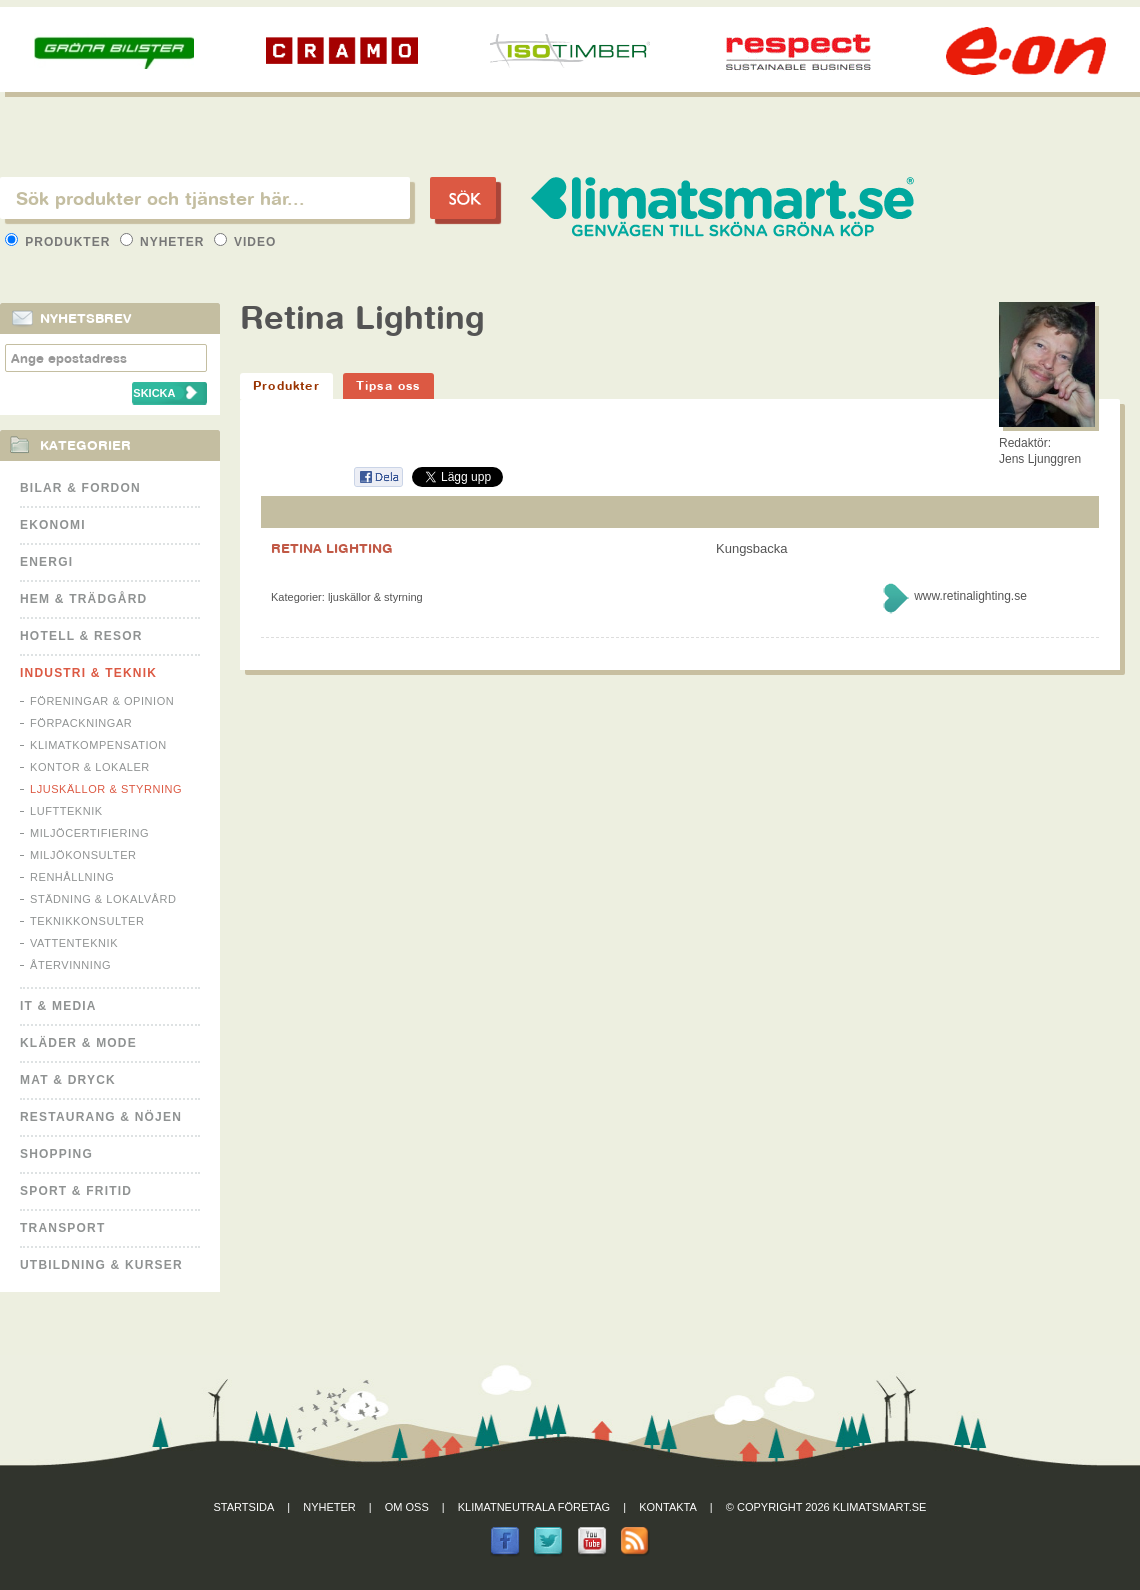 Image resolution: width=1140 pixels, height=1590 pixels. I want to click on Klimatneutrala företag, so click(534, 1507).